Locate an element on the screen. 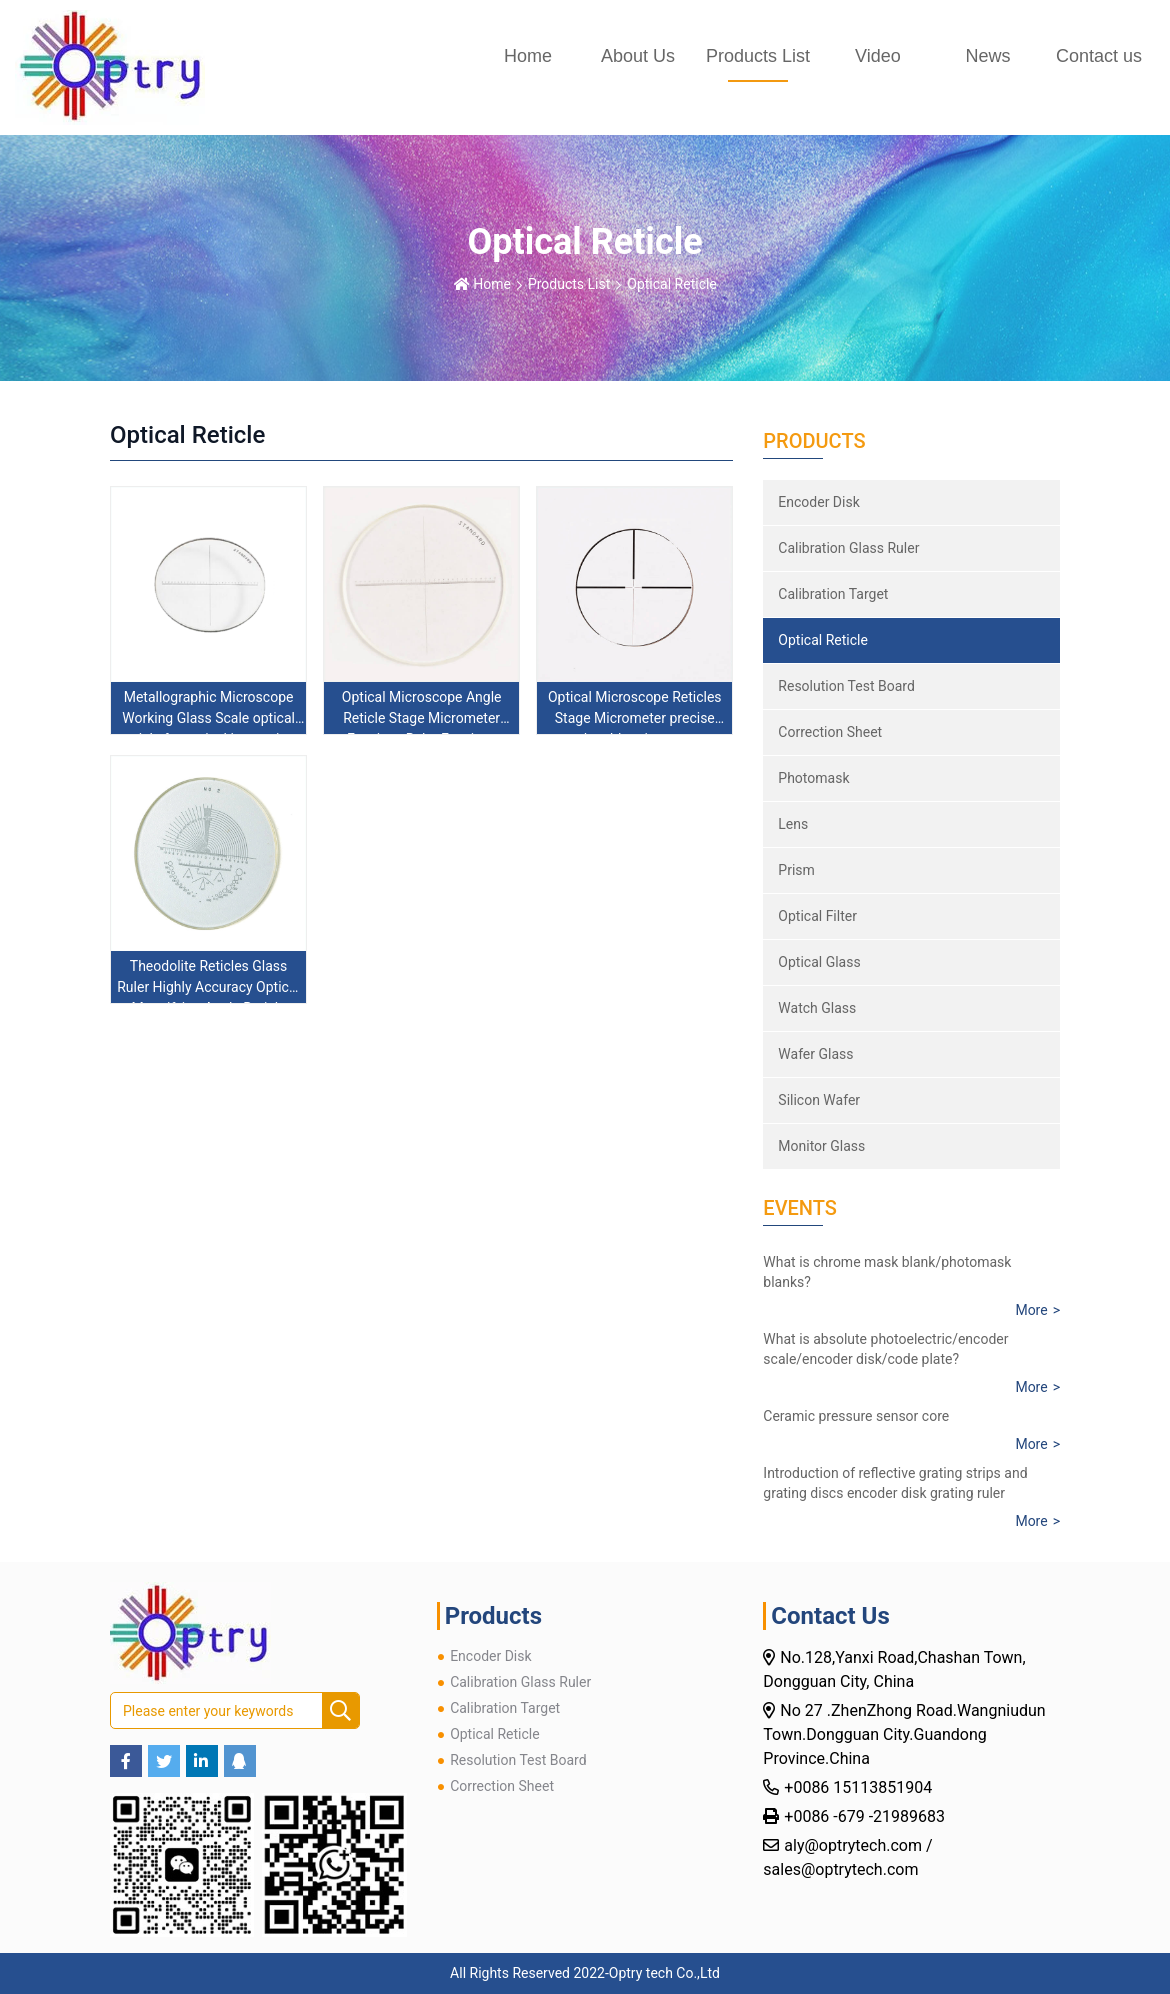  About Us is located at coordinates (638, 56).